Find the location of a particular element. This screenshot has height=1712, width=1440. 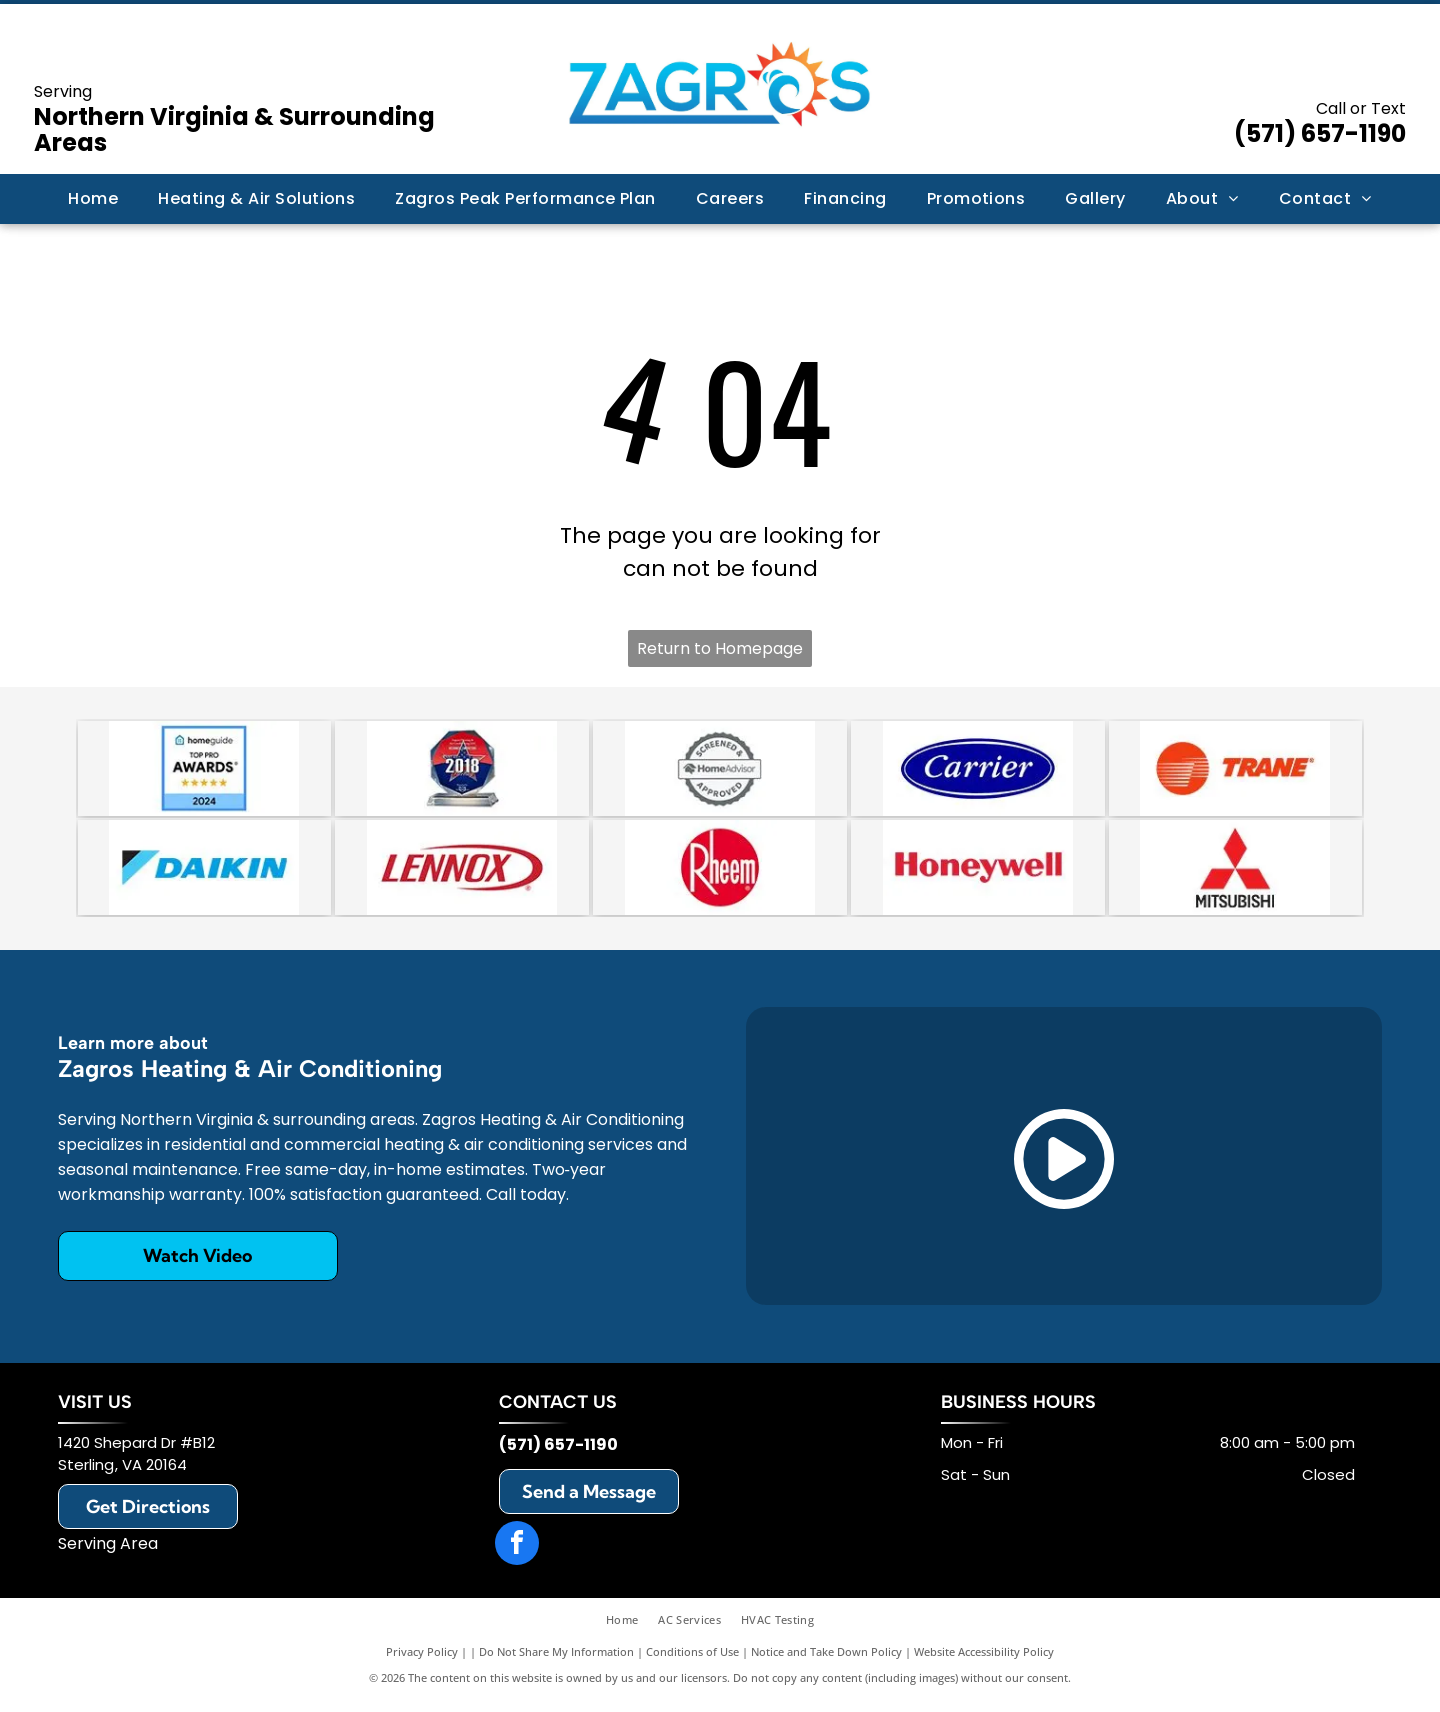

[Carrier] is located at coordinates (978, 771).